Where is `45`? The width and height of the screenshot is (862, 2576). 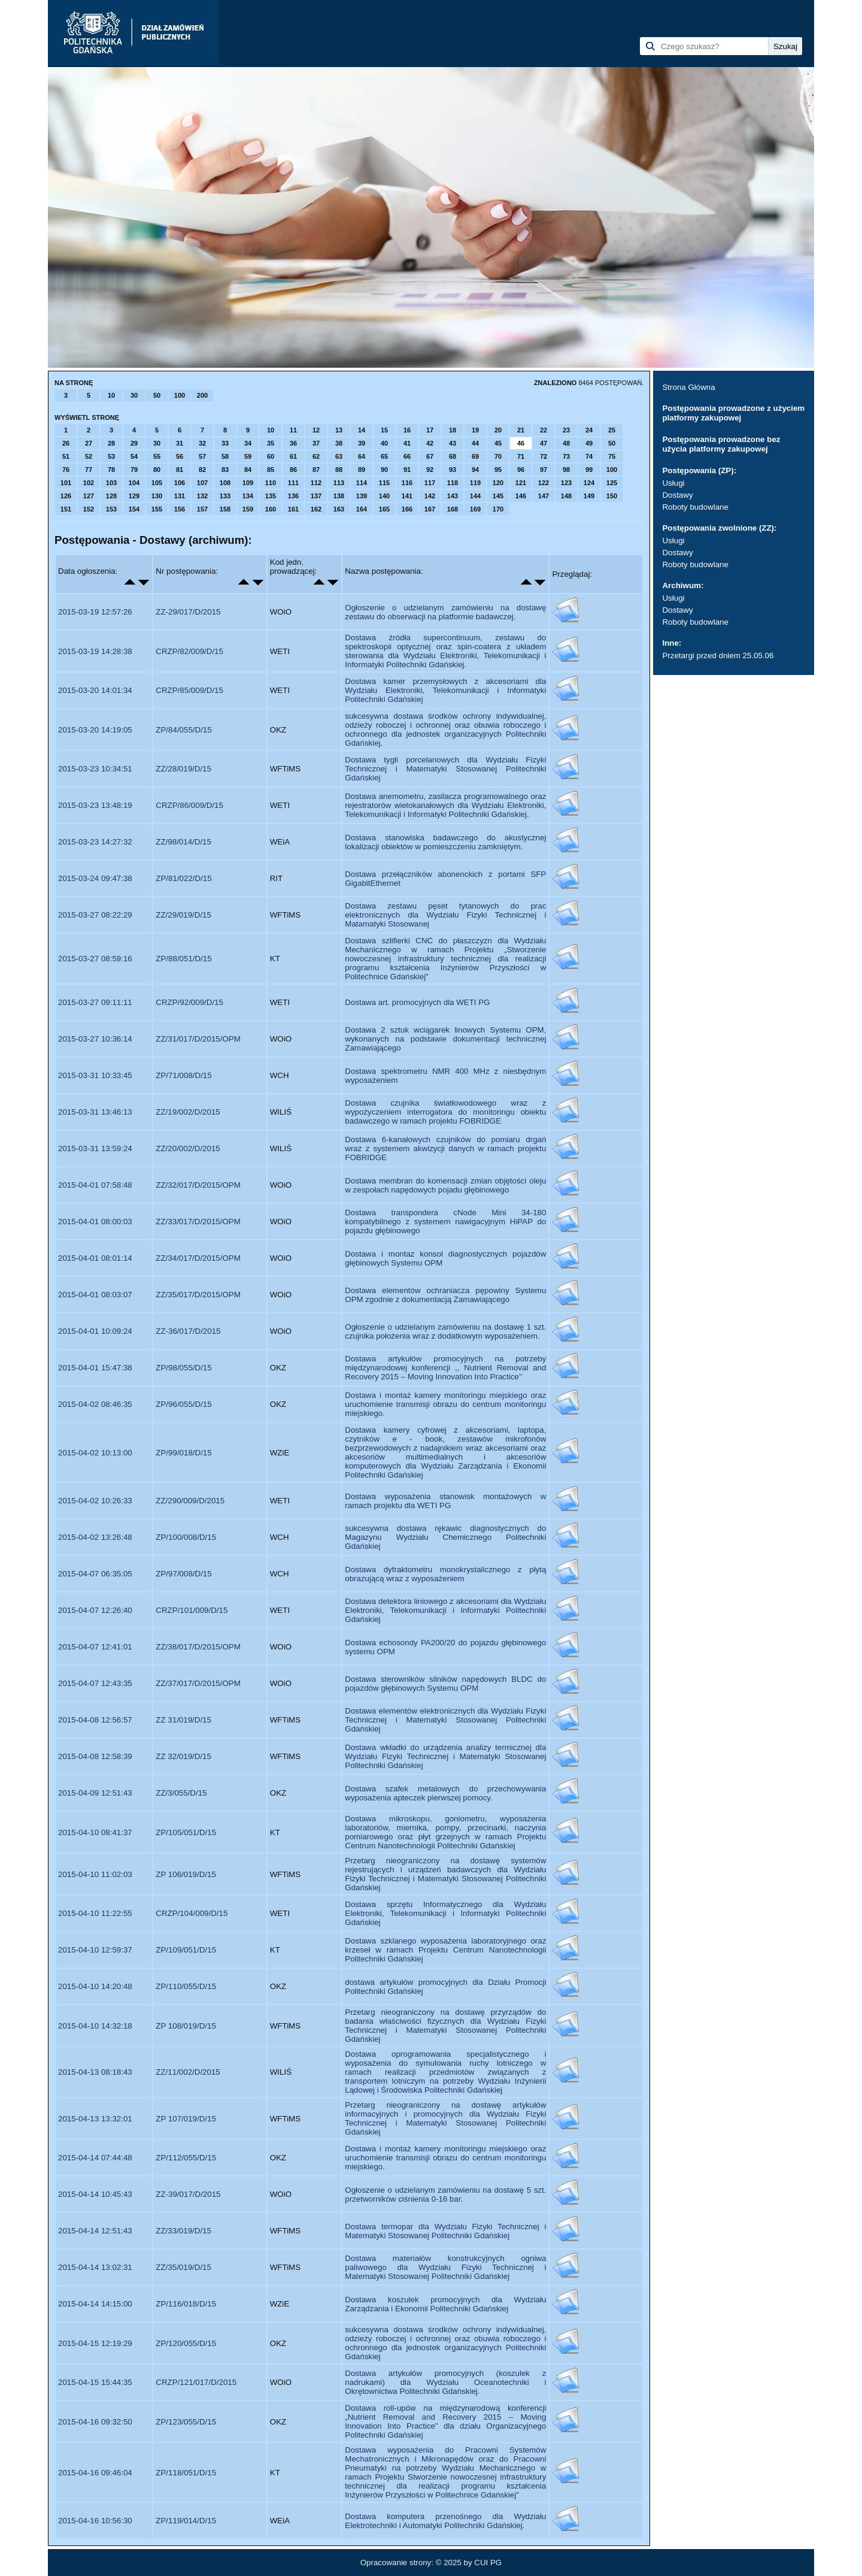 45 is located at coordinates (498, 443).